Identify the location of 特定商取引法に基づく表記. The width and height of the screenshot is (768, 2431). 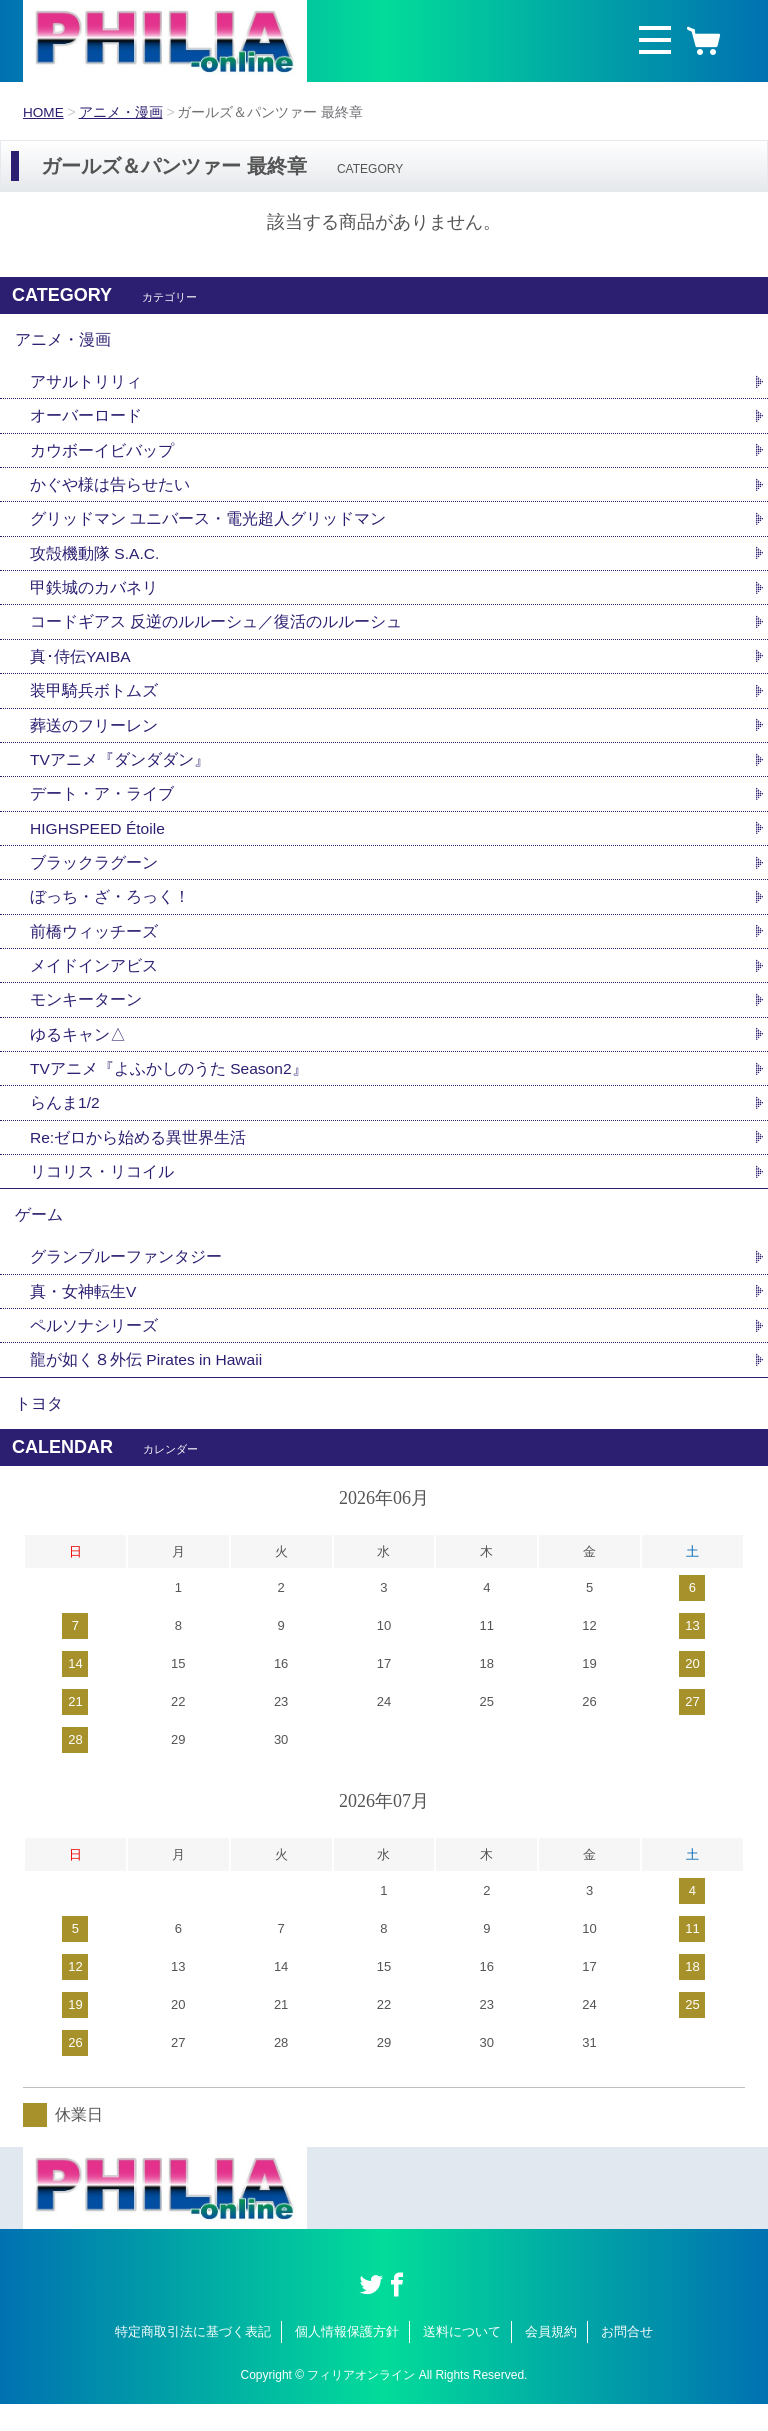
(193, 2358).